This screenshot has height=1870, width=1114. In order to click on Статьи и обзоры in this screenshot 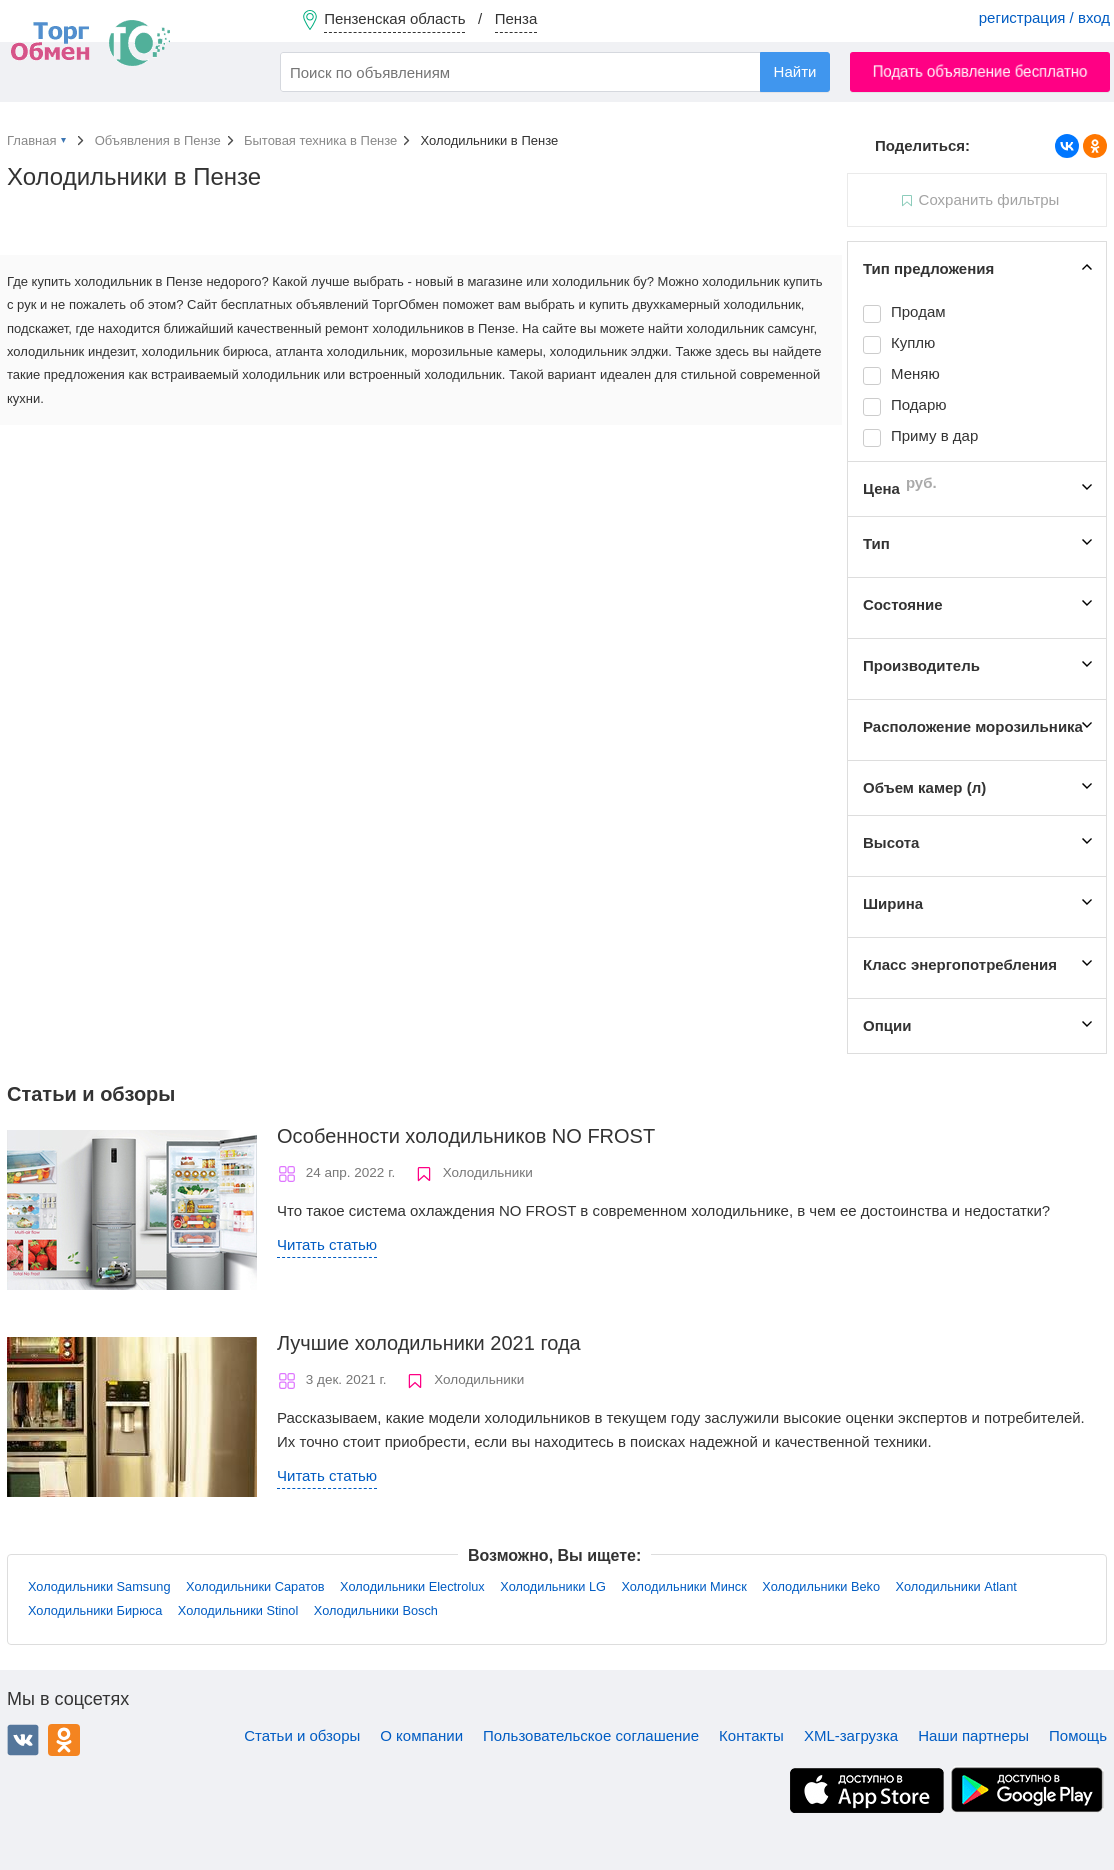, I will do `click(302, 1735)`.